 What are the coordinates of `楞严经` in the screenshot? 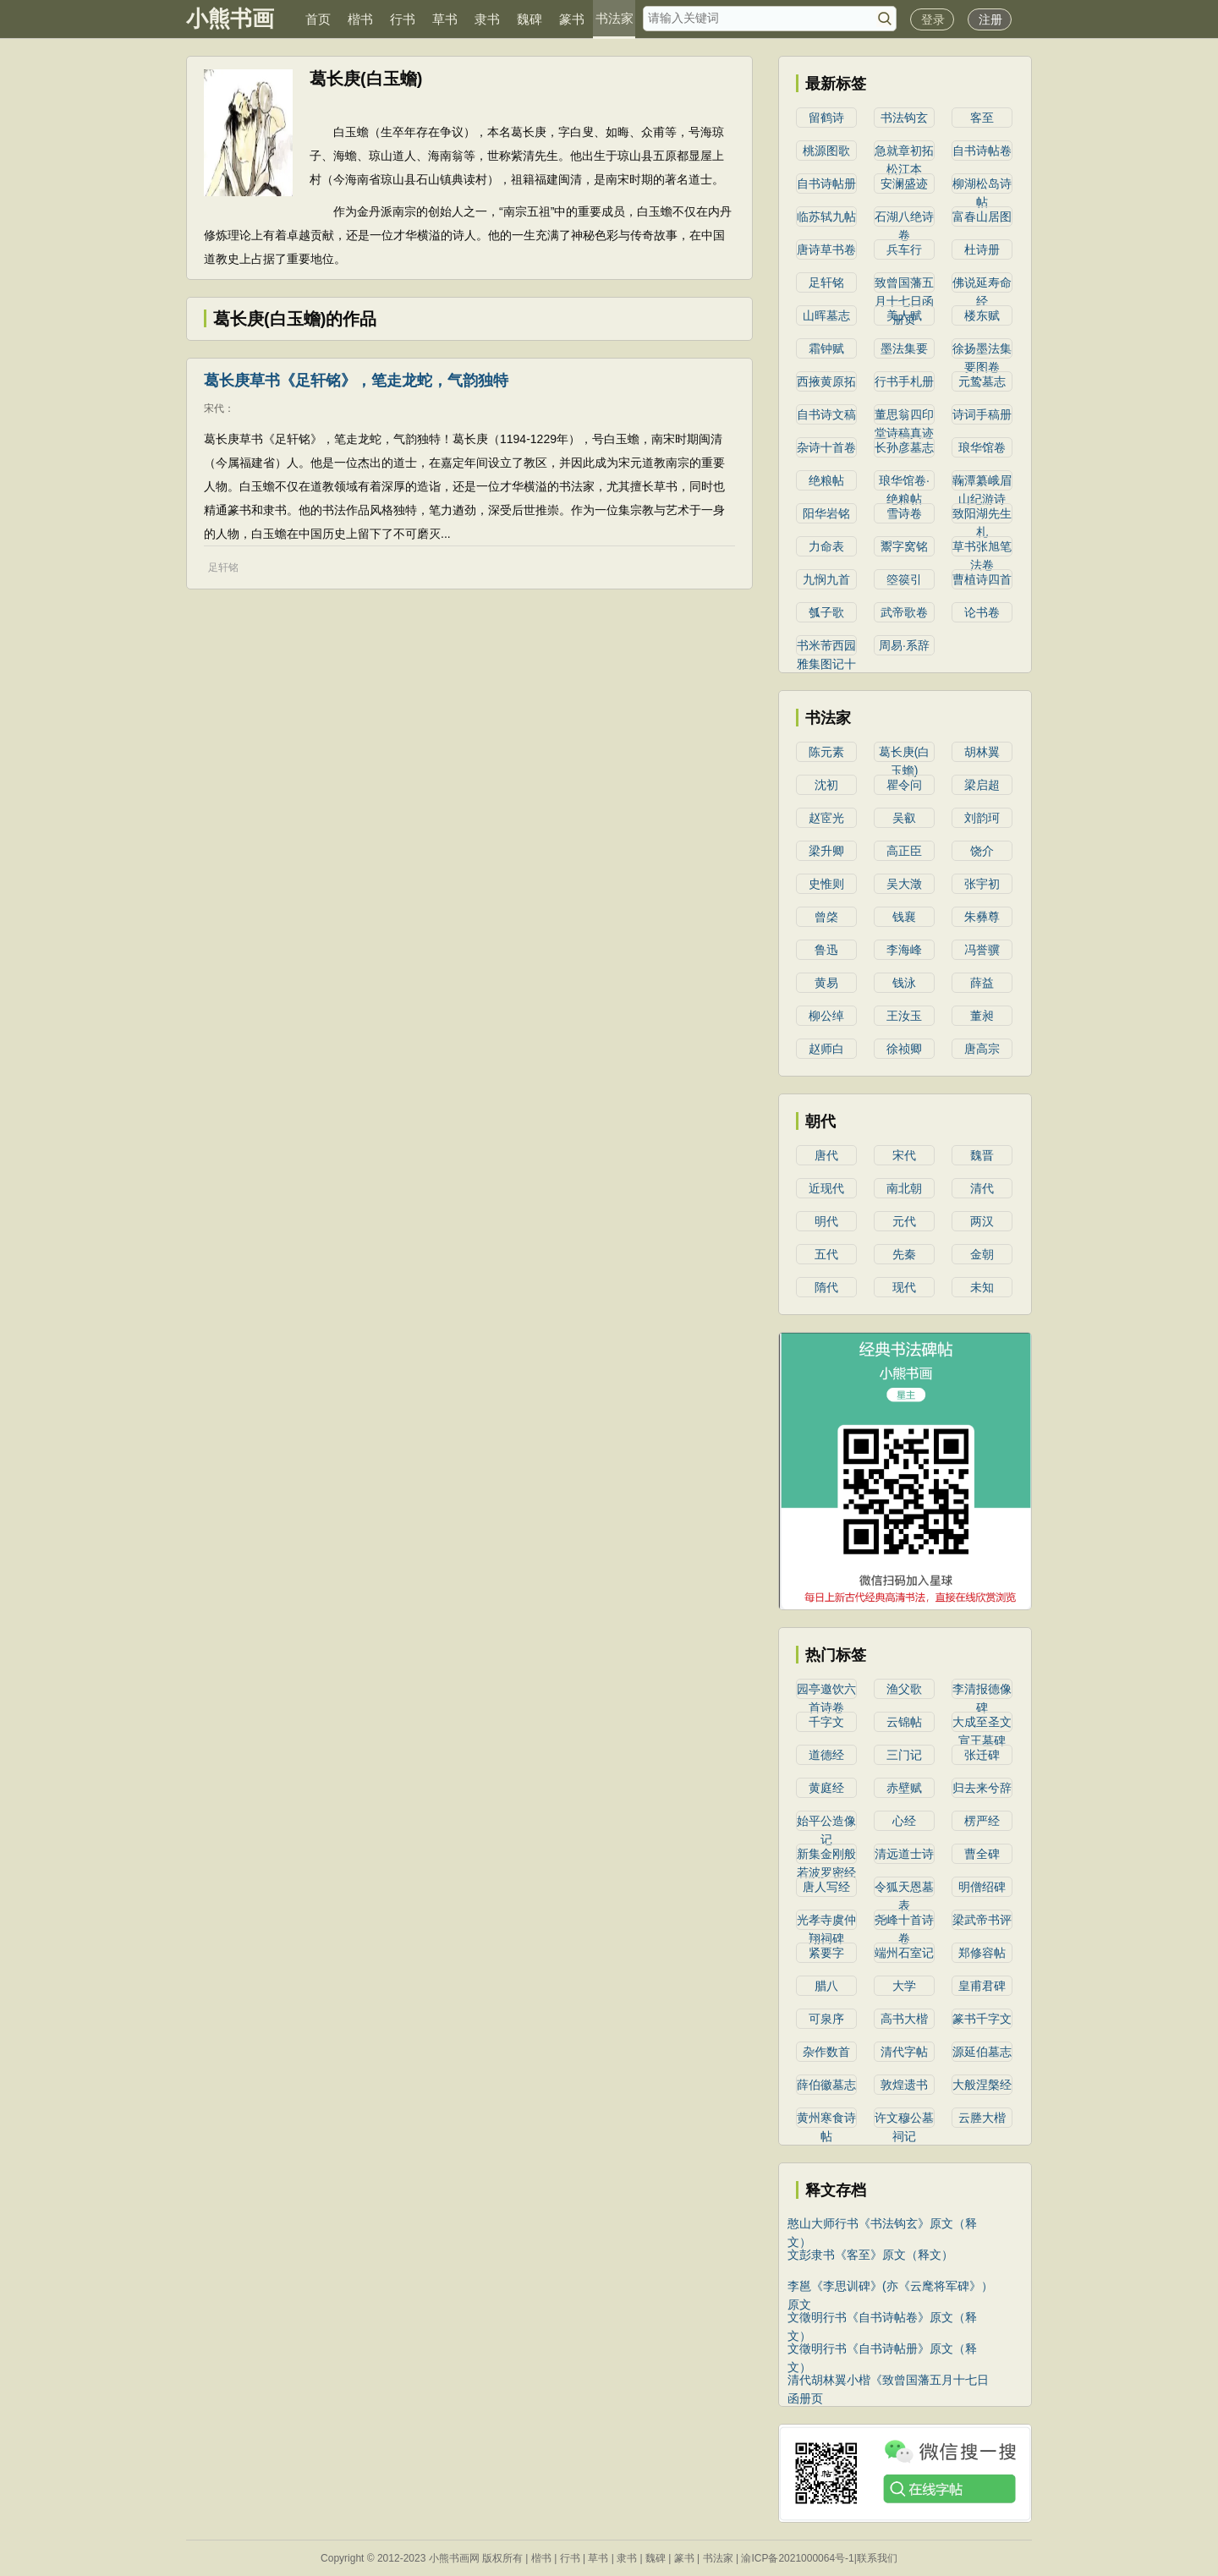 It's located at (982, 1821).